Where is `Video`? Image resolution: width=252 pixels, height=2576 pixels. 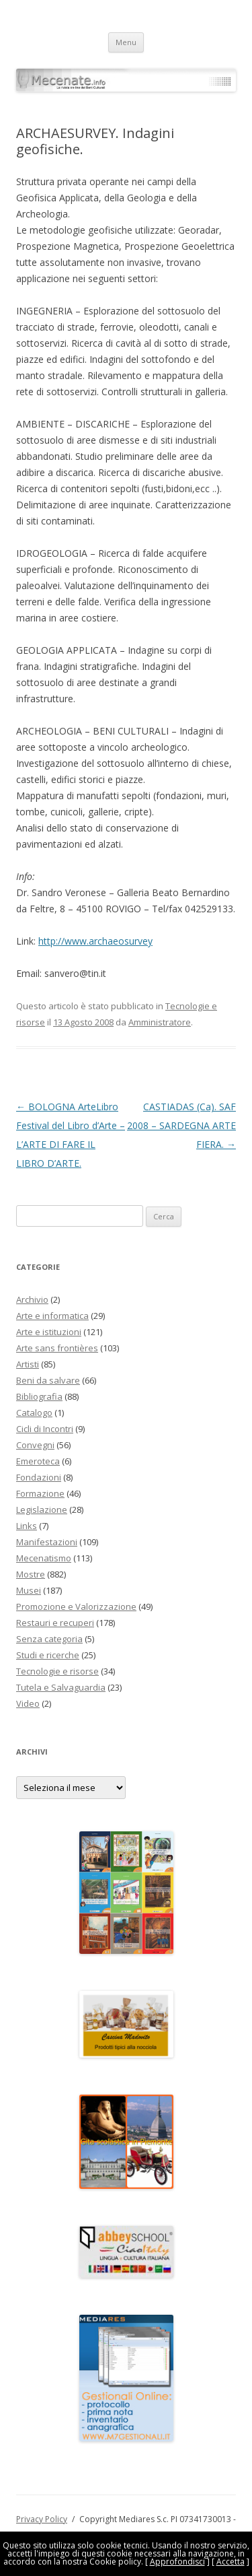
Video is located at coordinates (28, 1703).